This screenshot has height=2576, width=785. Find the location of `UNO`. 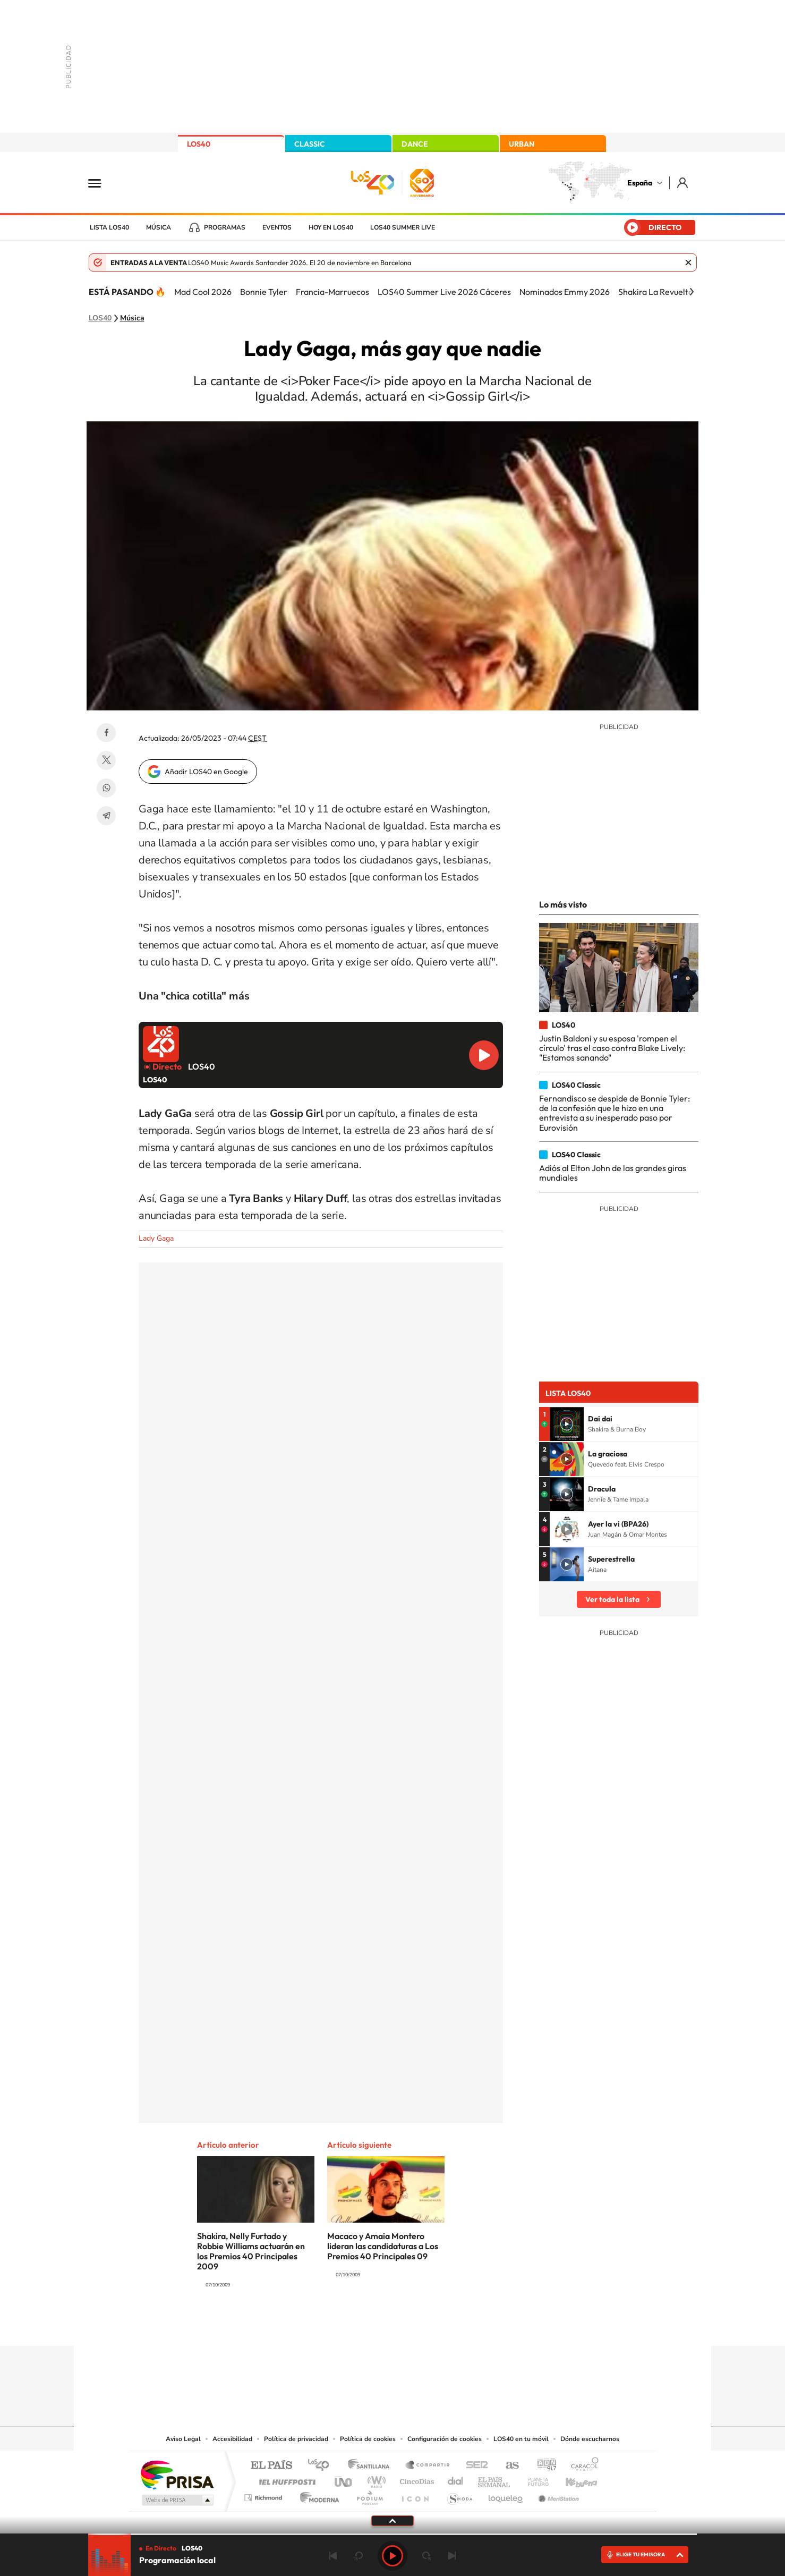

UNO is located at coordinates (344, 2479).